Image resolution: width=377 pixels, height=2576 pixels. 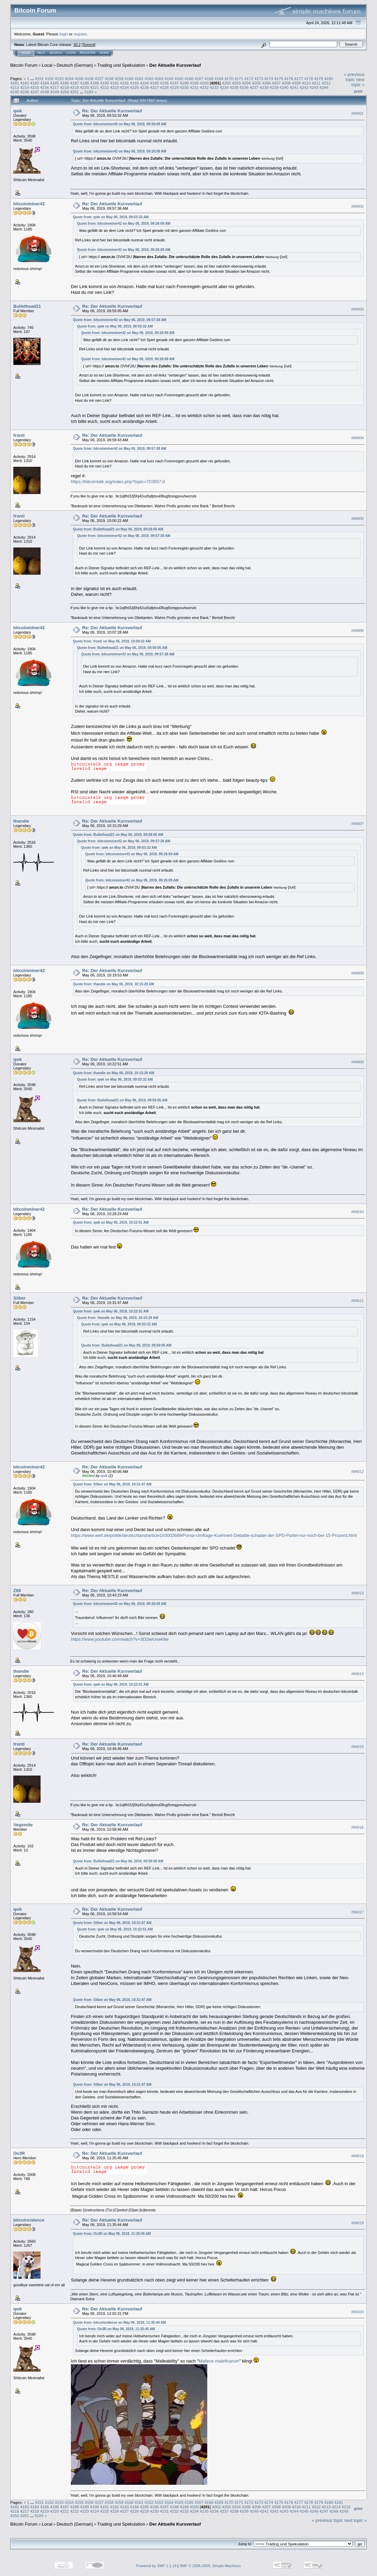 What do you see at coordinates (47, 65) in the screenshot?
I see `Local` at bounding box center [47, 65].